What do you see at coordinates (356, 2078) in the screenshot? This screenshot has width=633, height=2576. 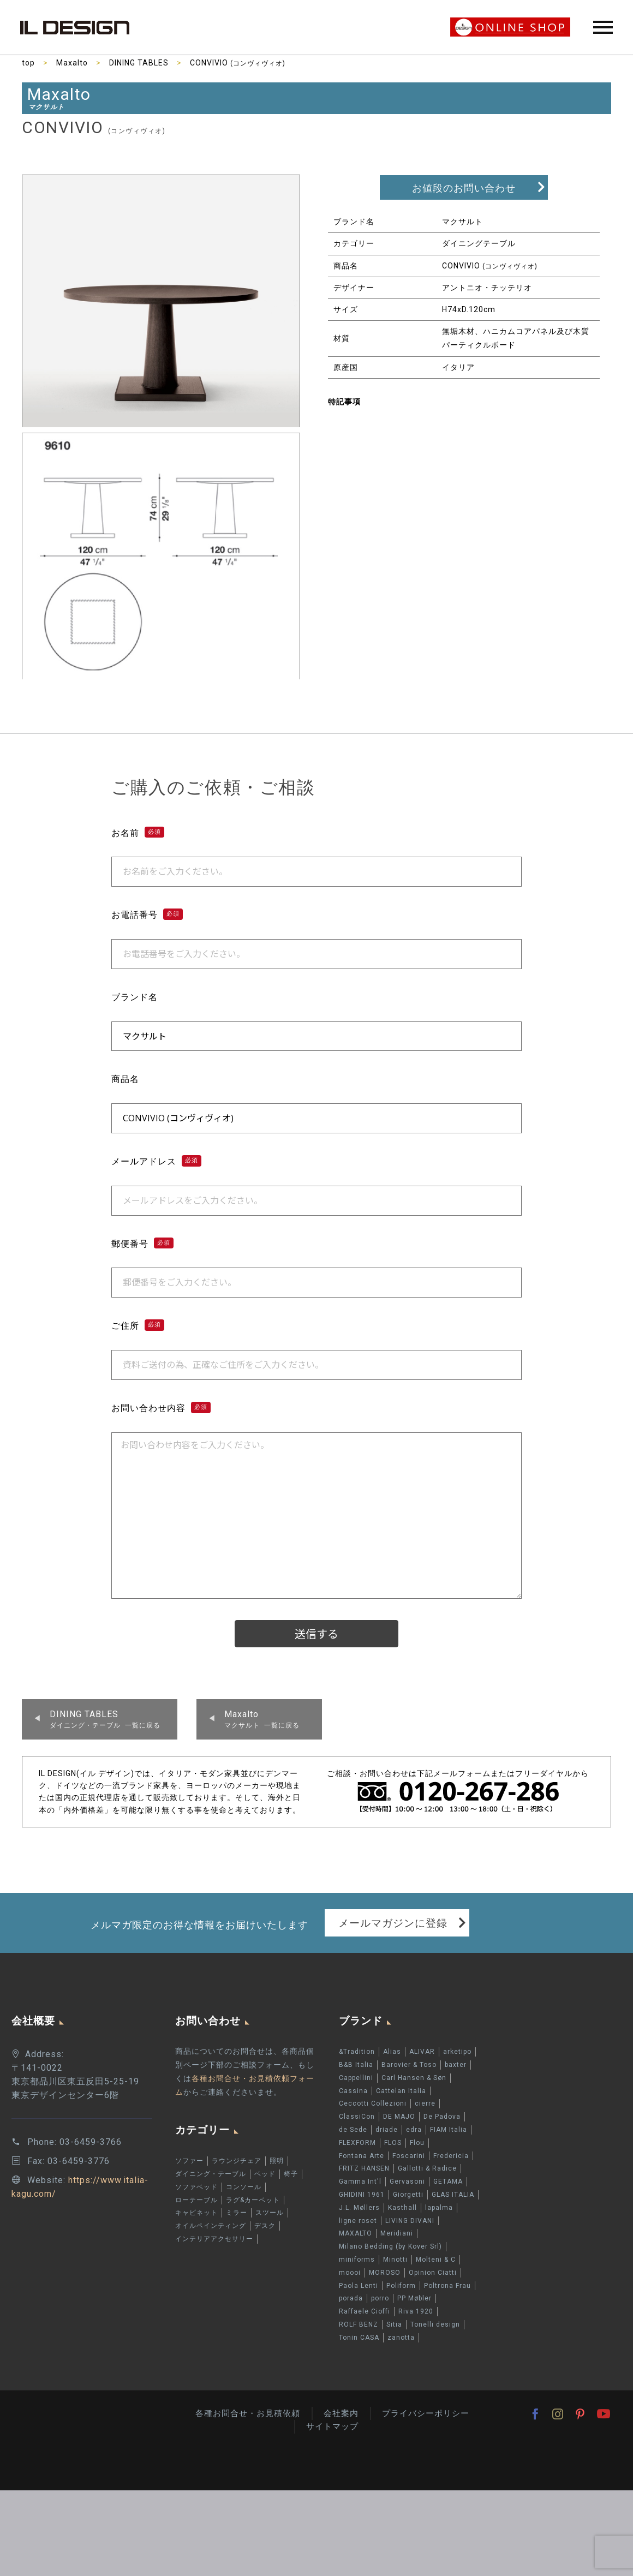 I see `Cappellini` at bounding box center [356, 2078].